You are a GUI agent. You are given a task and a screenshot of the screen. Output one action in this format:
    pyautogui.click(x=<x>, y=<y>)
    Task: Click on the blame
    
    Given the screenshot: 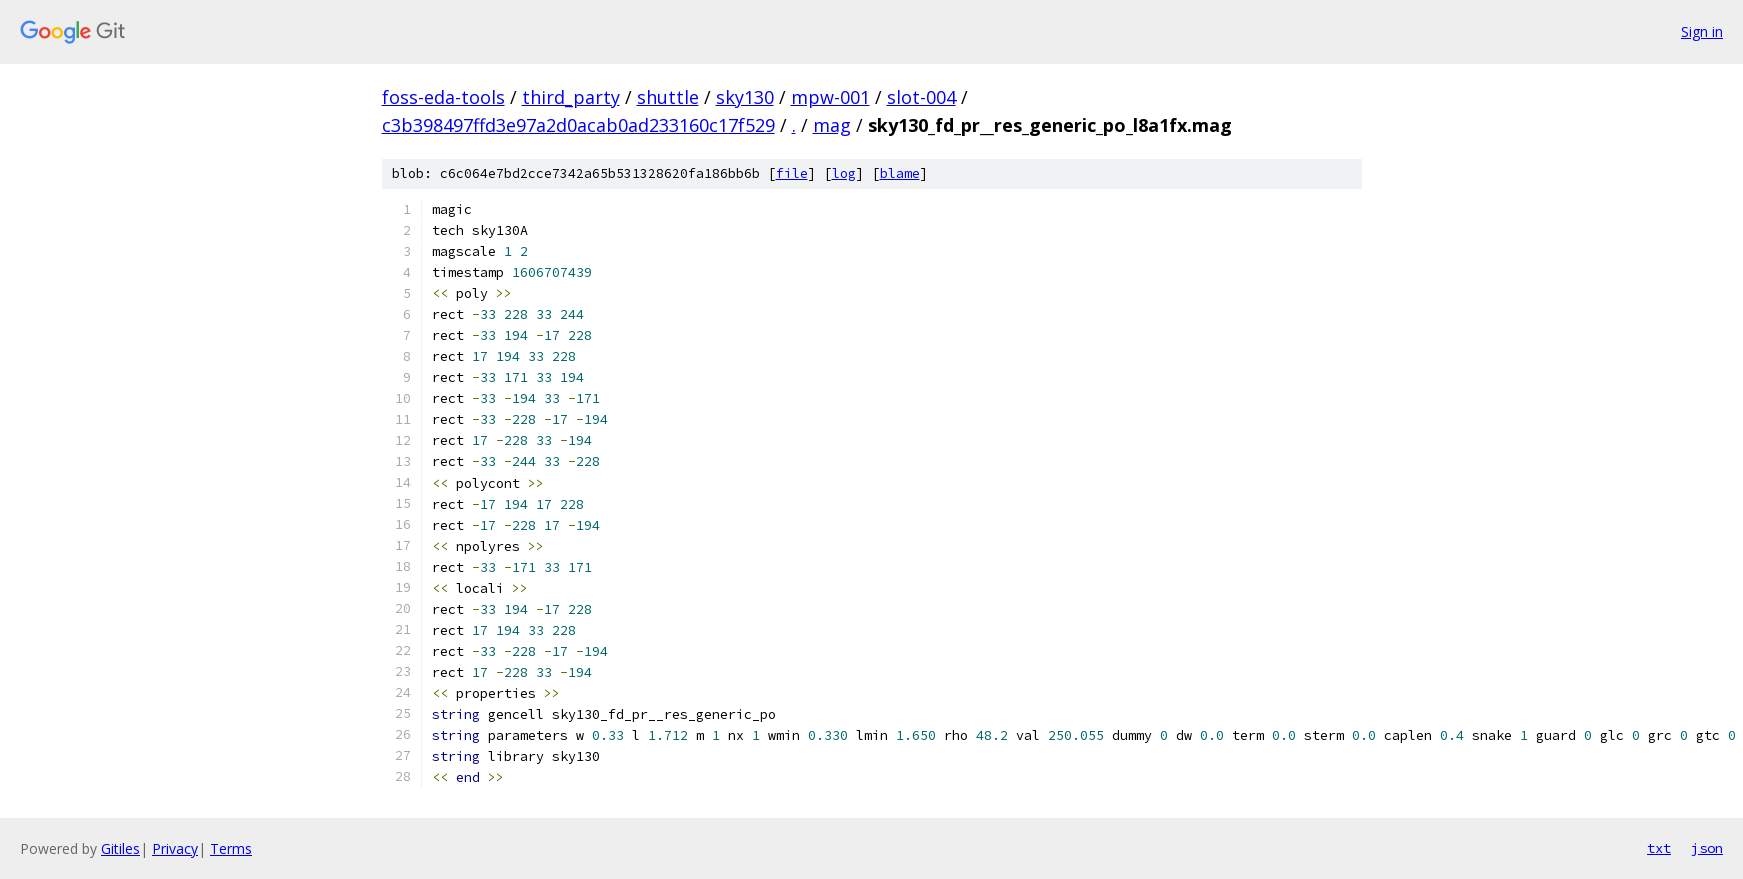 What is the action you would take?
    pyautogui.click(x=900, y=173)
    